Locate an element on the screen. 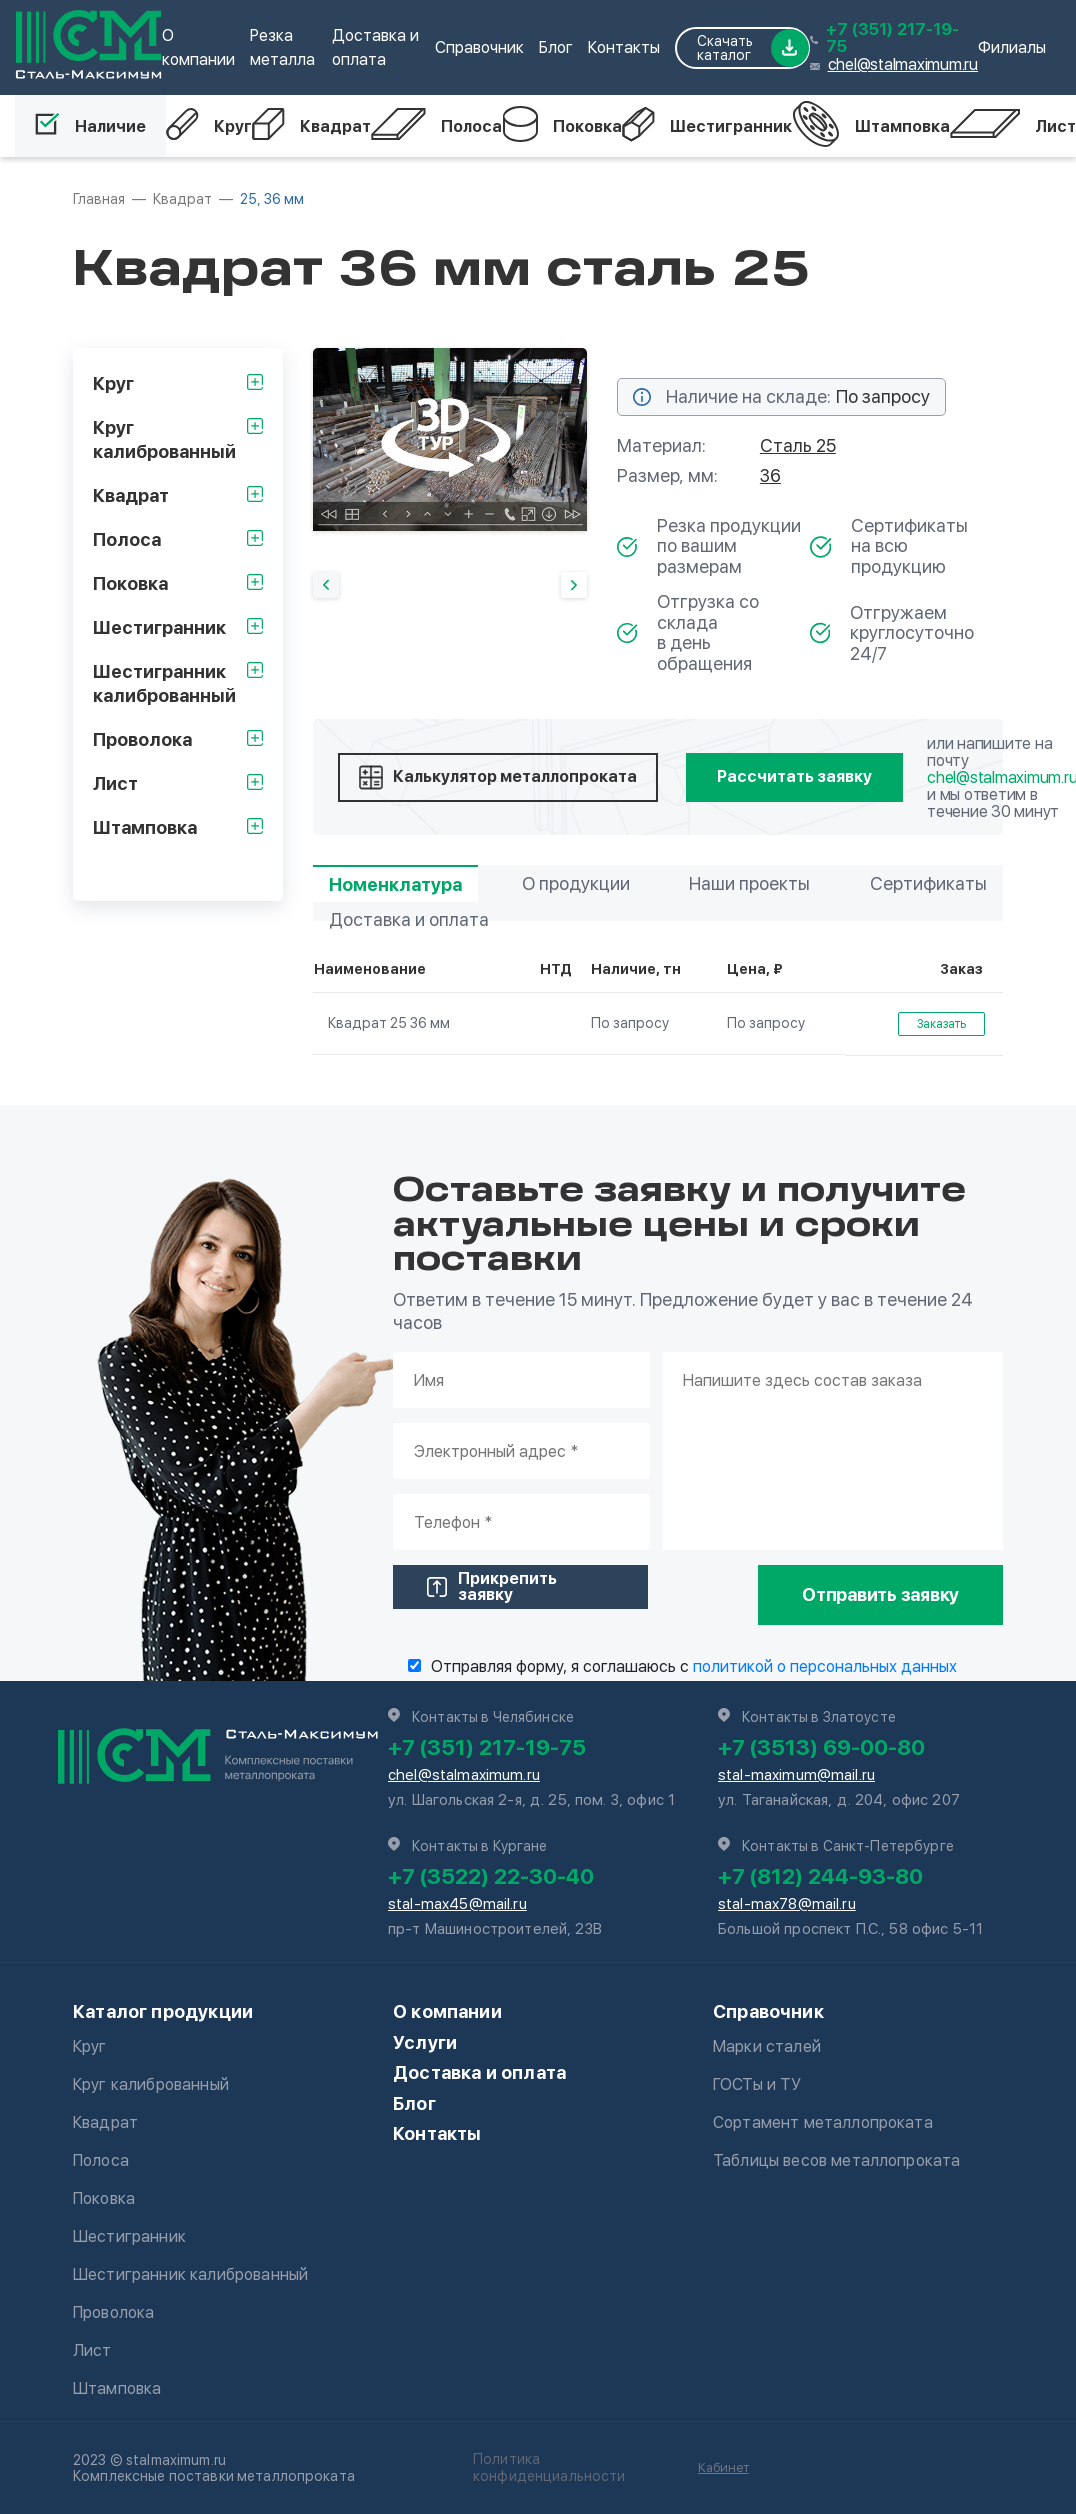 Image resolution: width=1076 pixels, height=2514 pixels. +7 (812) 244-93-80 is located at coordinates (820, 1876).